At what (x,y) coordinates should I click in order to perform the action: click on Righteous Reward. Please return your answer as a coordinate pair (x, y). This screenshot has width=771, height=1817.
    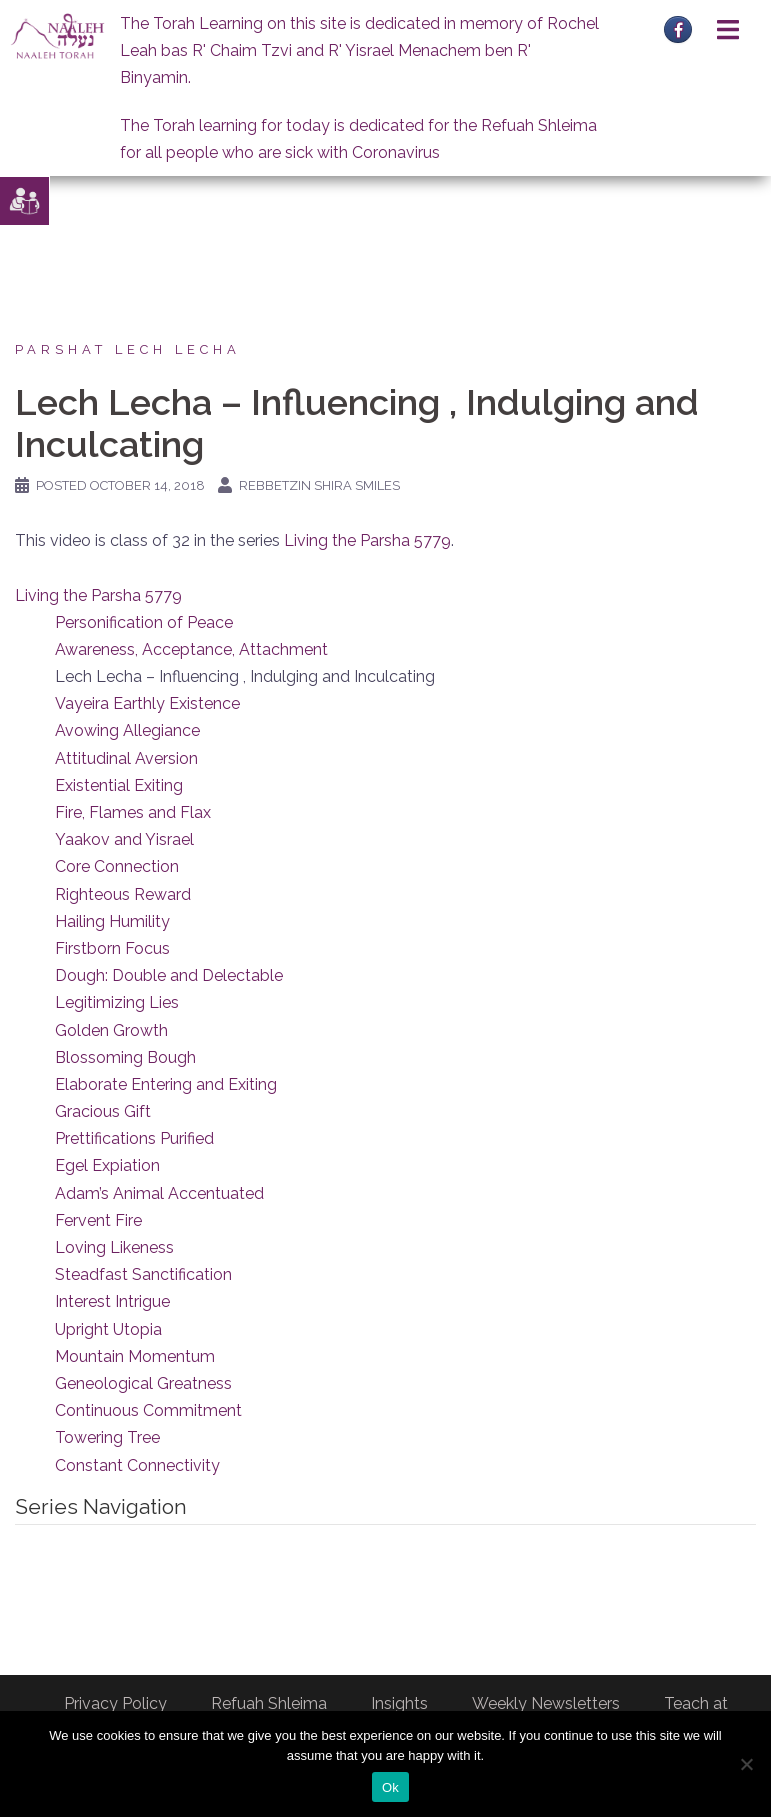
    Looking at the image, I should click on (123, 894).